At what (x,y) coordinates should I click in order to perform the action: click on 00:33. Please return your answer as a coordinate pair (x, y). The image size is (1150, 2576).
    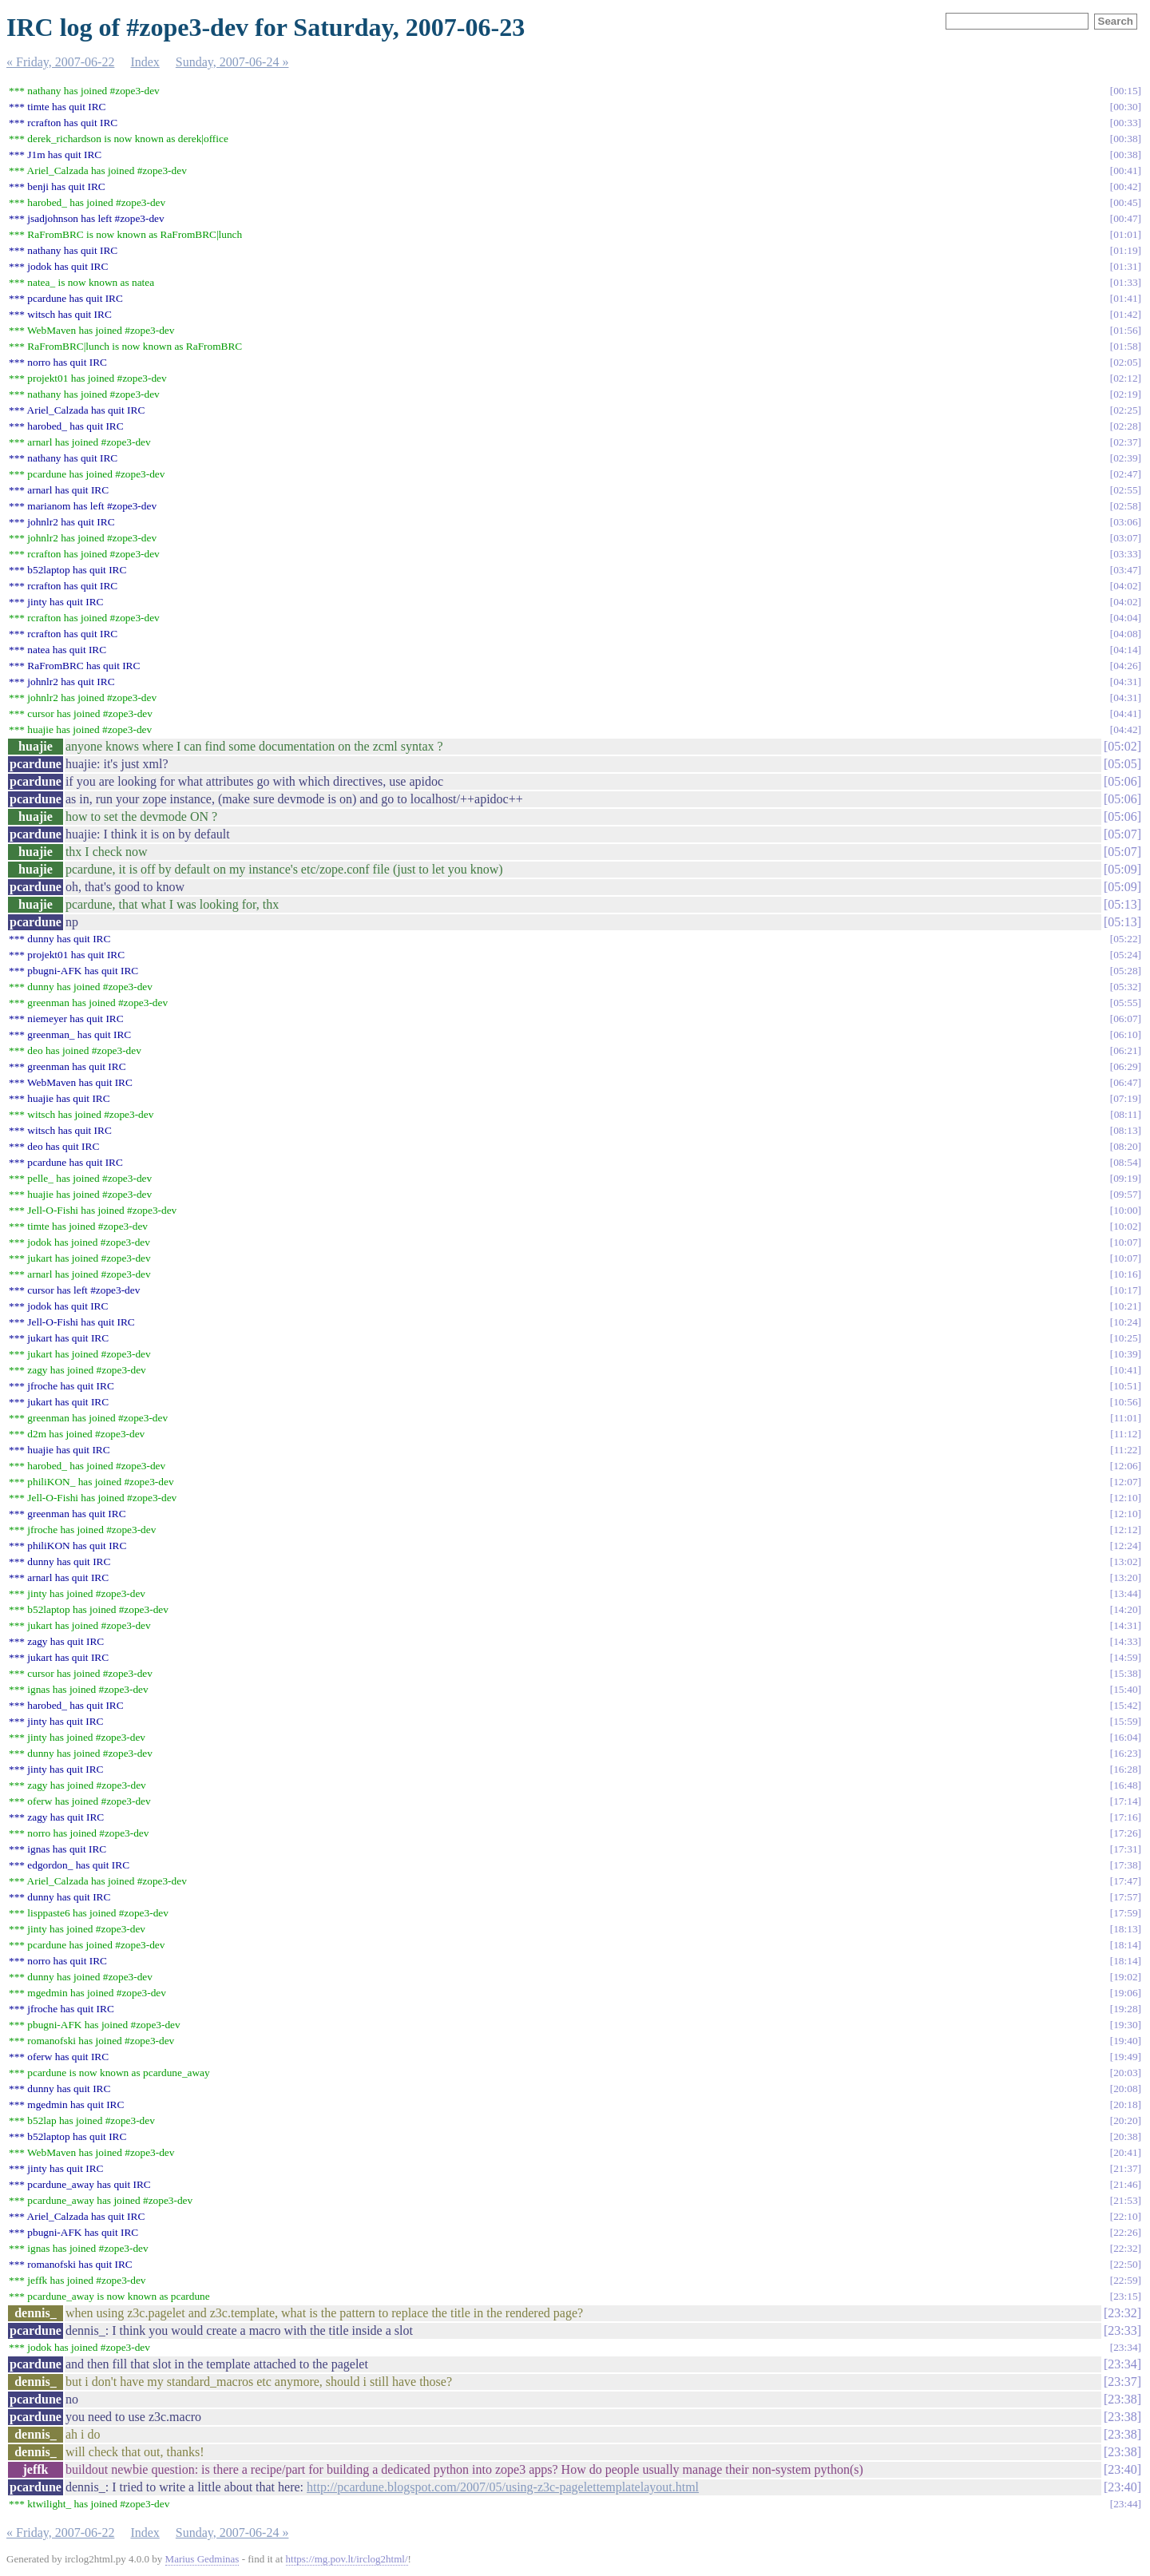
    Looking at the image, I should click on (1125, 123).